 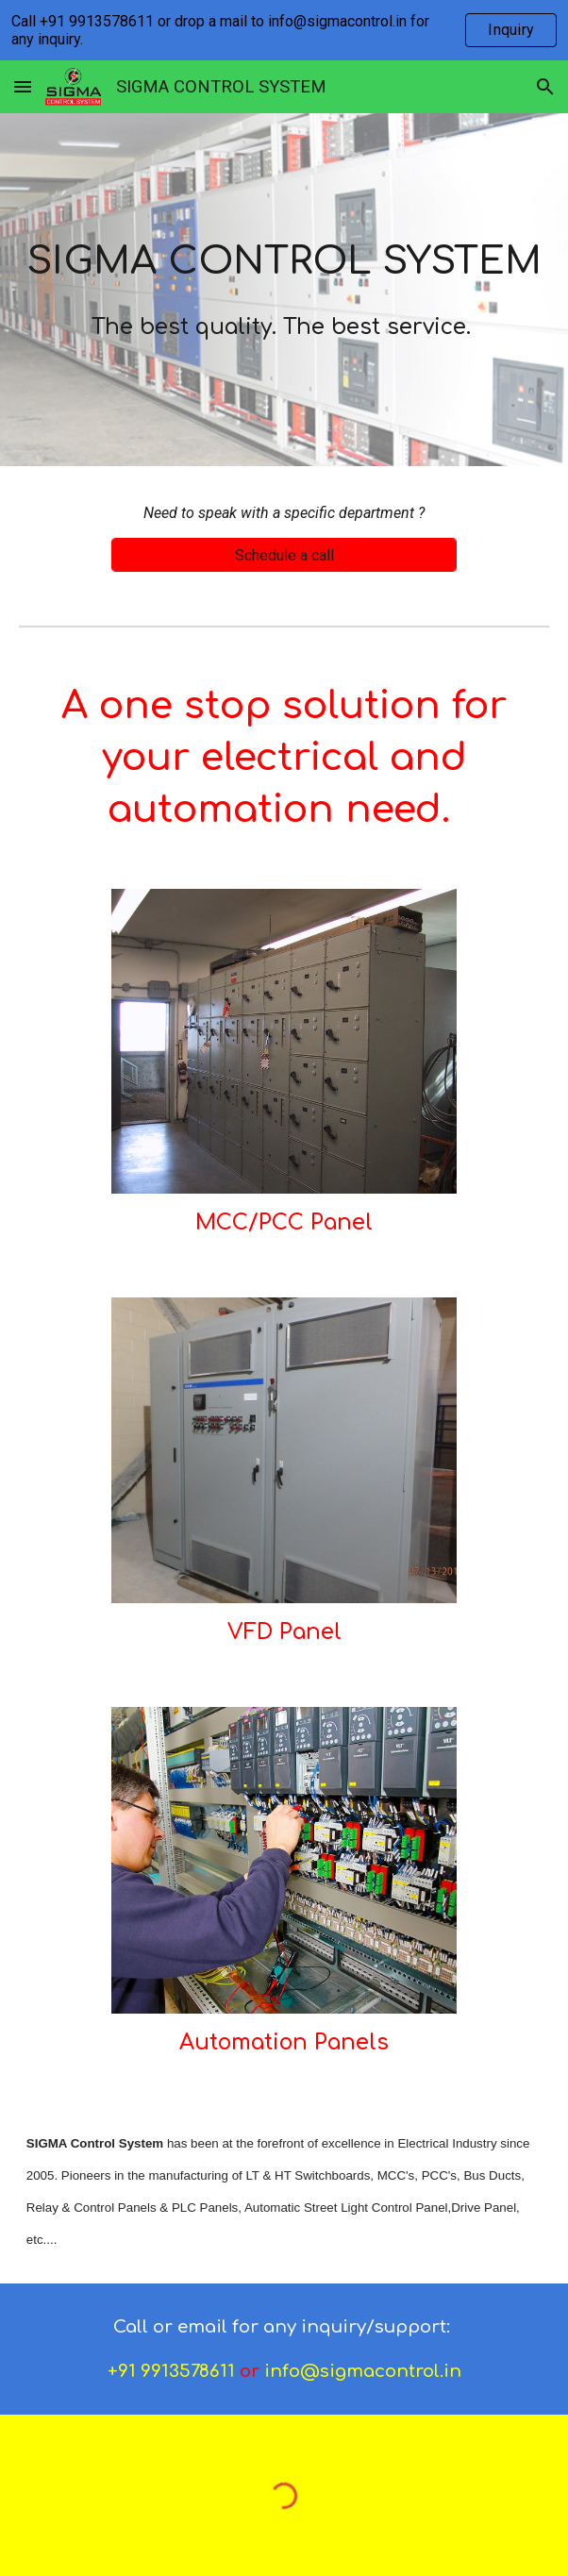 What do you see at coordinates (284, 289) in the screenshot?
I see `[main]` at bounding box center [284, 289].